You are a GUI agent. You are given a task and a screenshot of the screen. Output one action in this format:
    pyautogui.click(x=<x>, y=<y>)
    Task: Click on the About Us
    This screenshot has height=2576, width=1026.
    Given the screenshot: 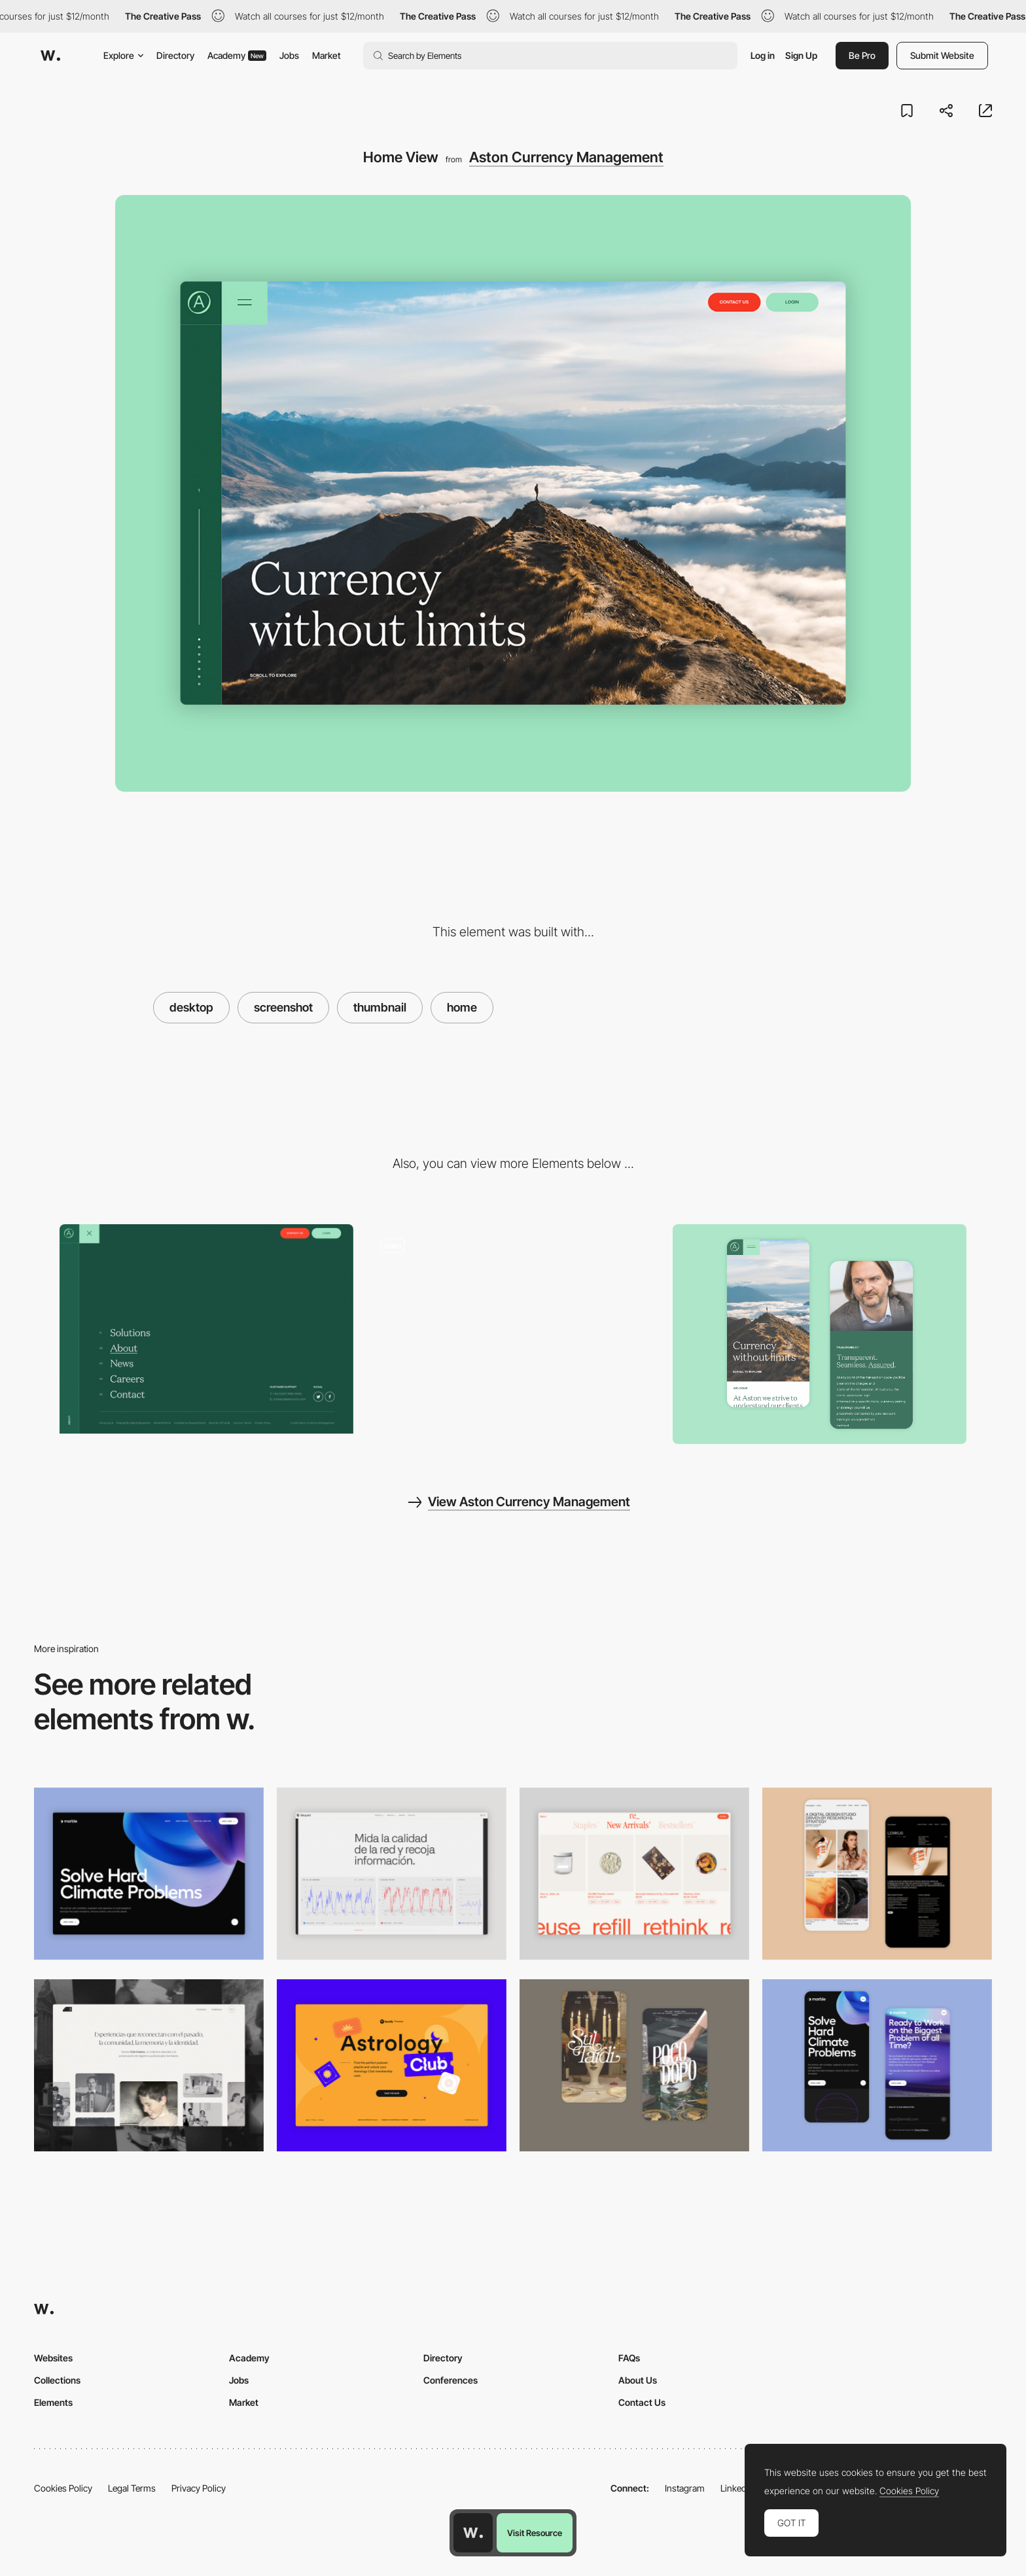 What is the action you would take?
    pyautogui.click(x=637, y=2380)
    